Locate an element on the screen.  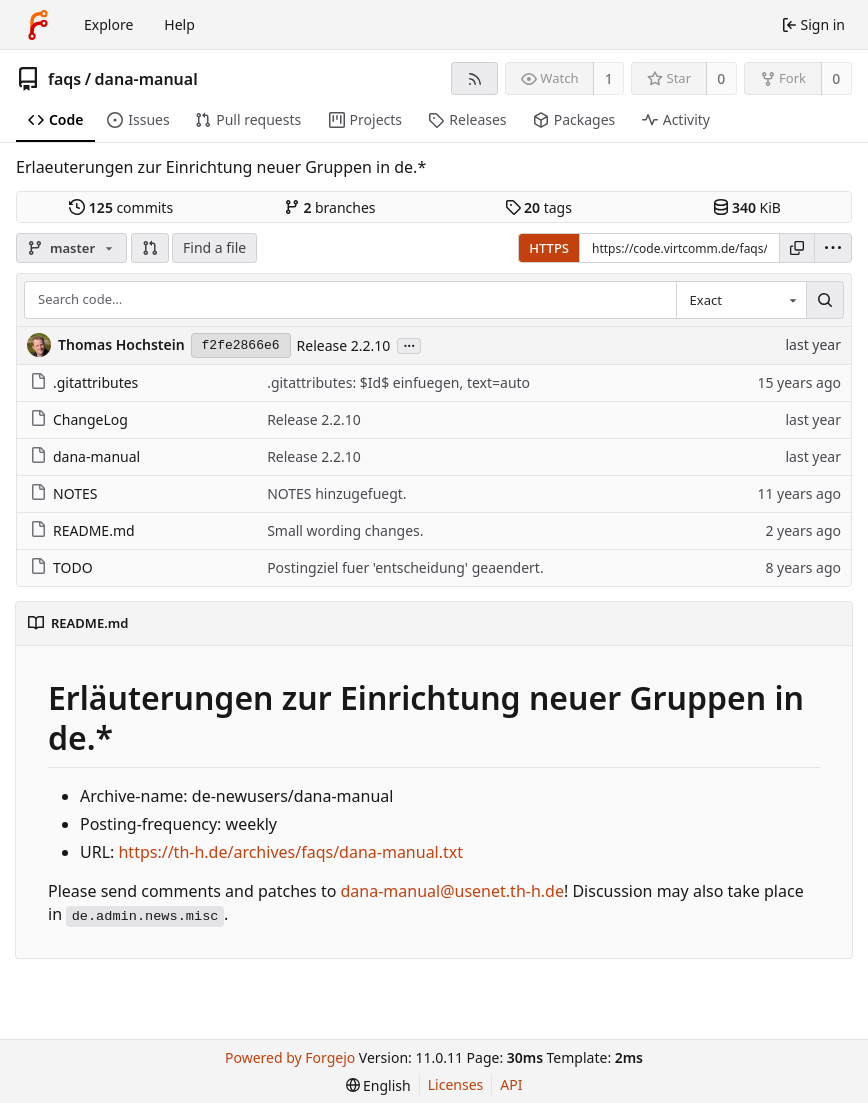
Explore is located at coordinates (108, 24).